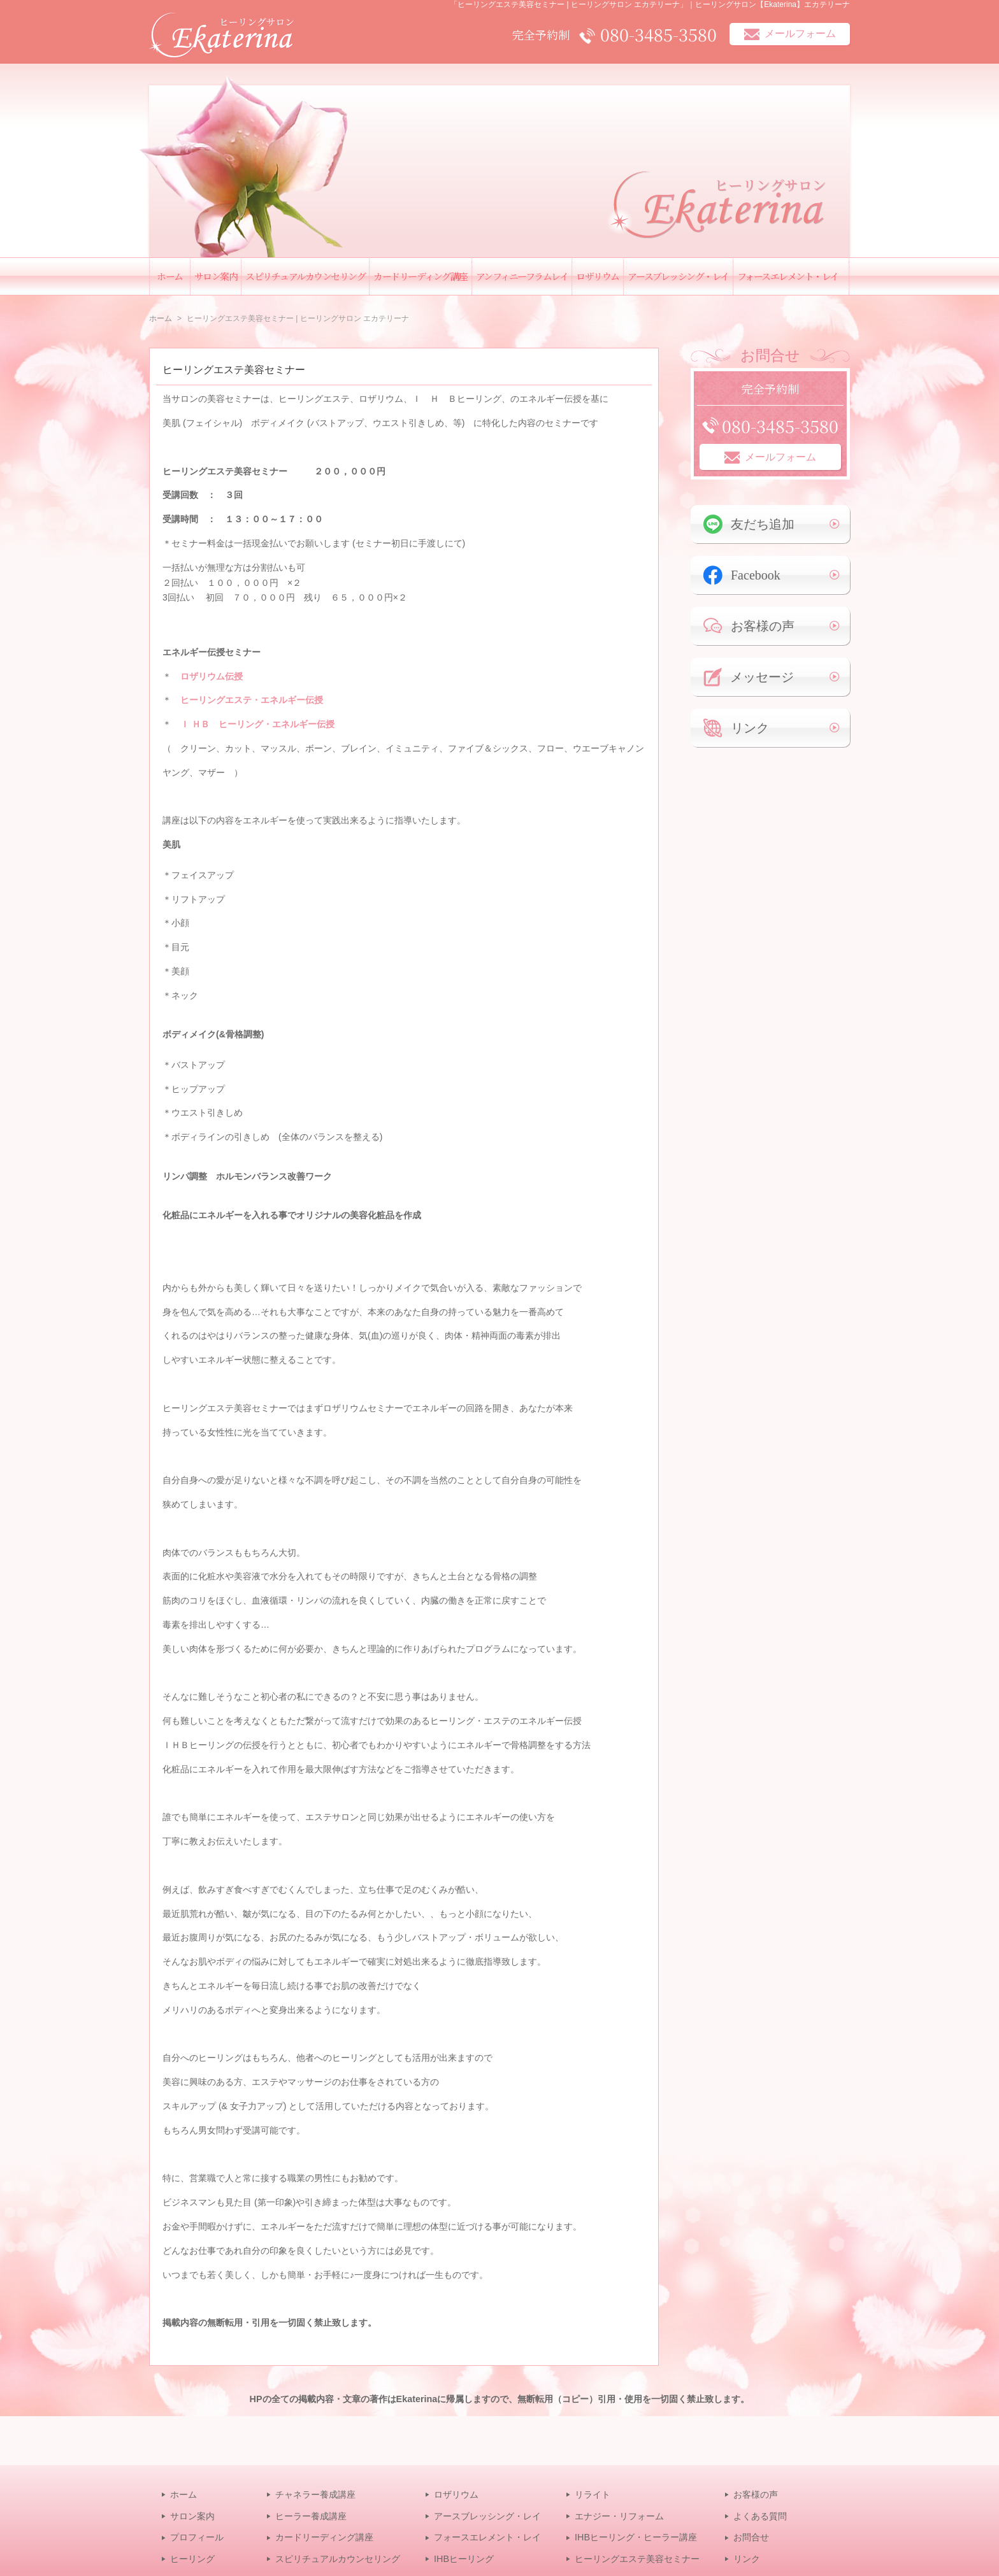  I want to click on アンフィニーフラムレイ, so click(522, 276).